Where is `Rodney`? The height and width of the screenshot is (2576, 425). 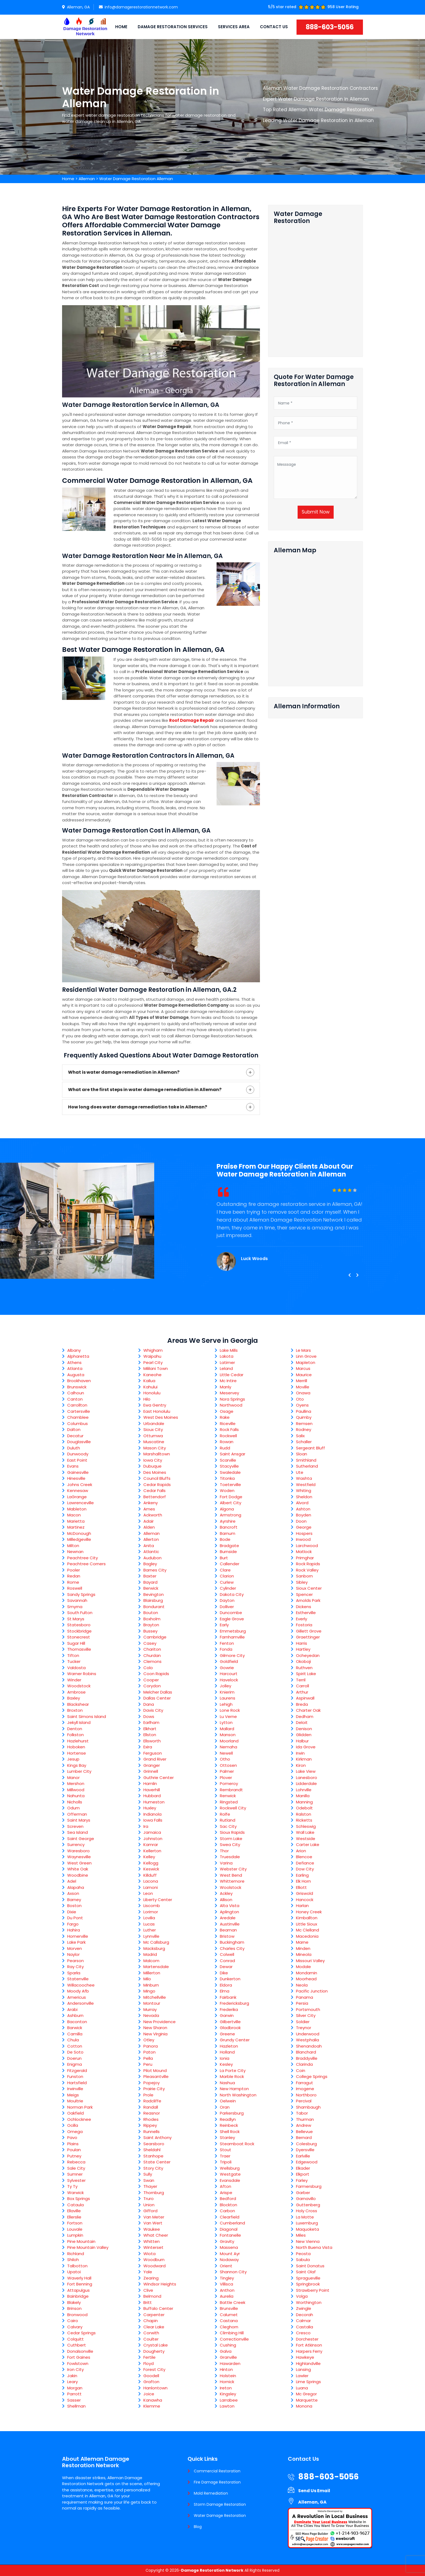
Rodney is located at coordinates (303, 1429).